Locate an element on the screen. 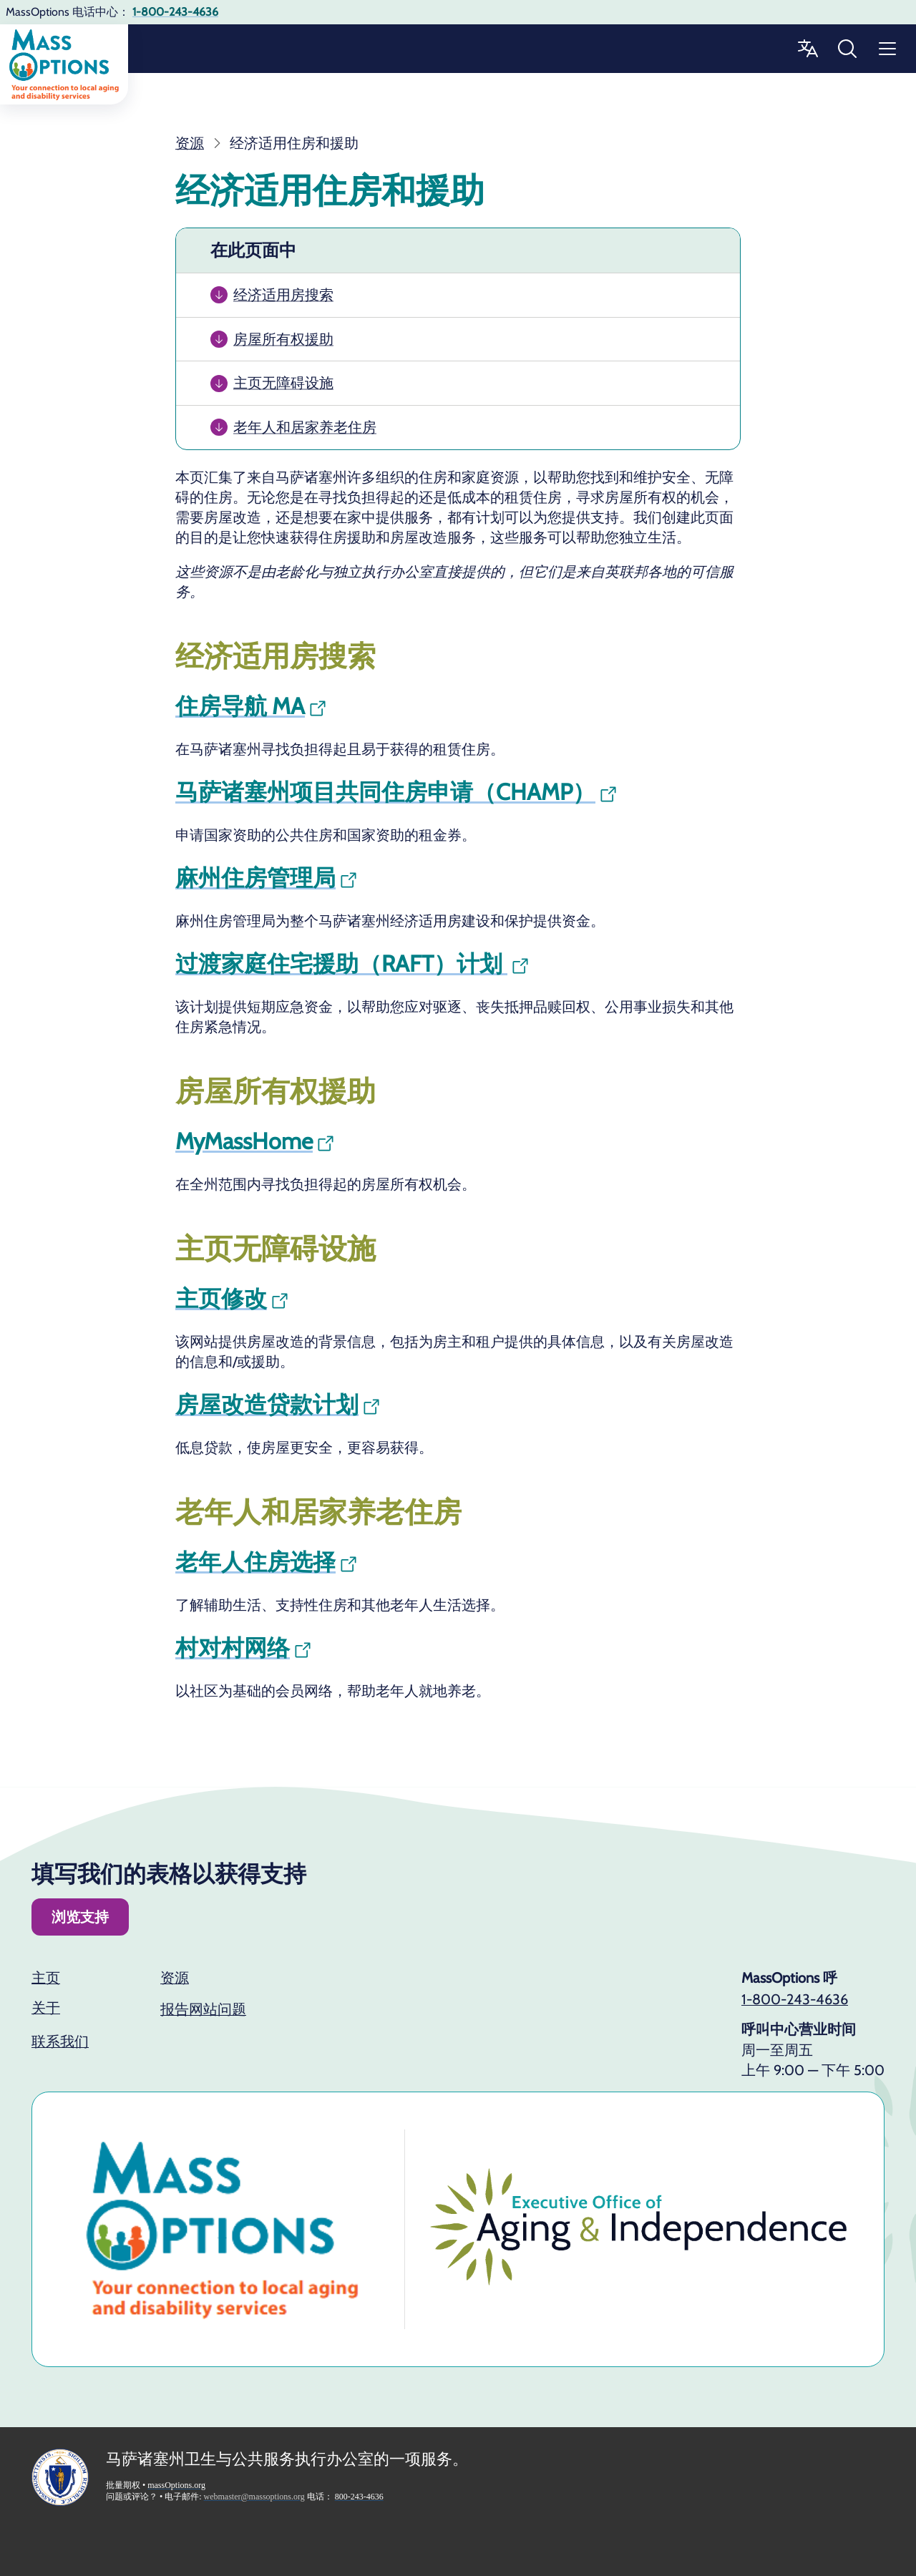 This screenshot has width=916, height=2576. 主页无障碍设施 is located at coordinates (283, 382).